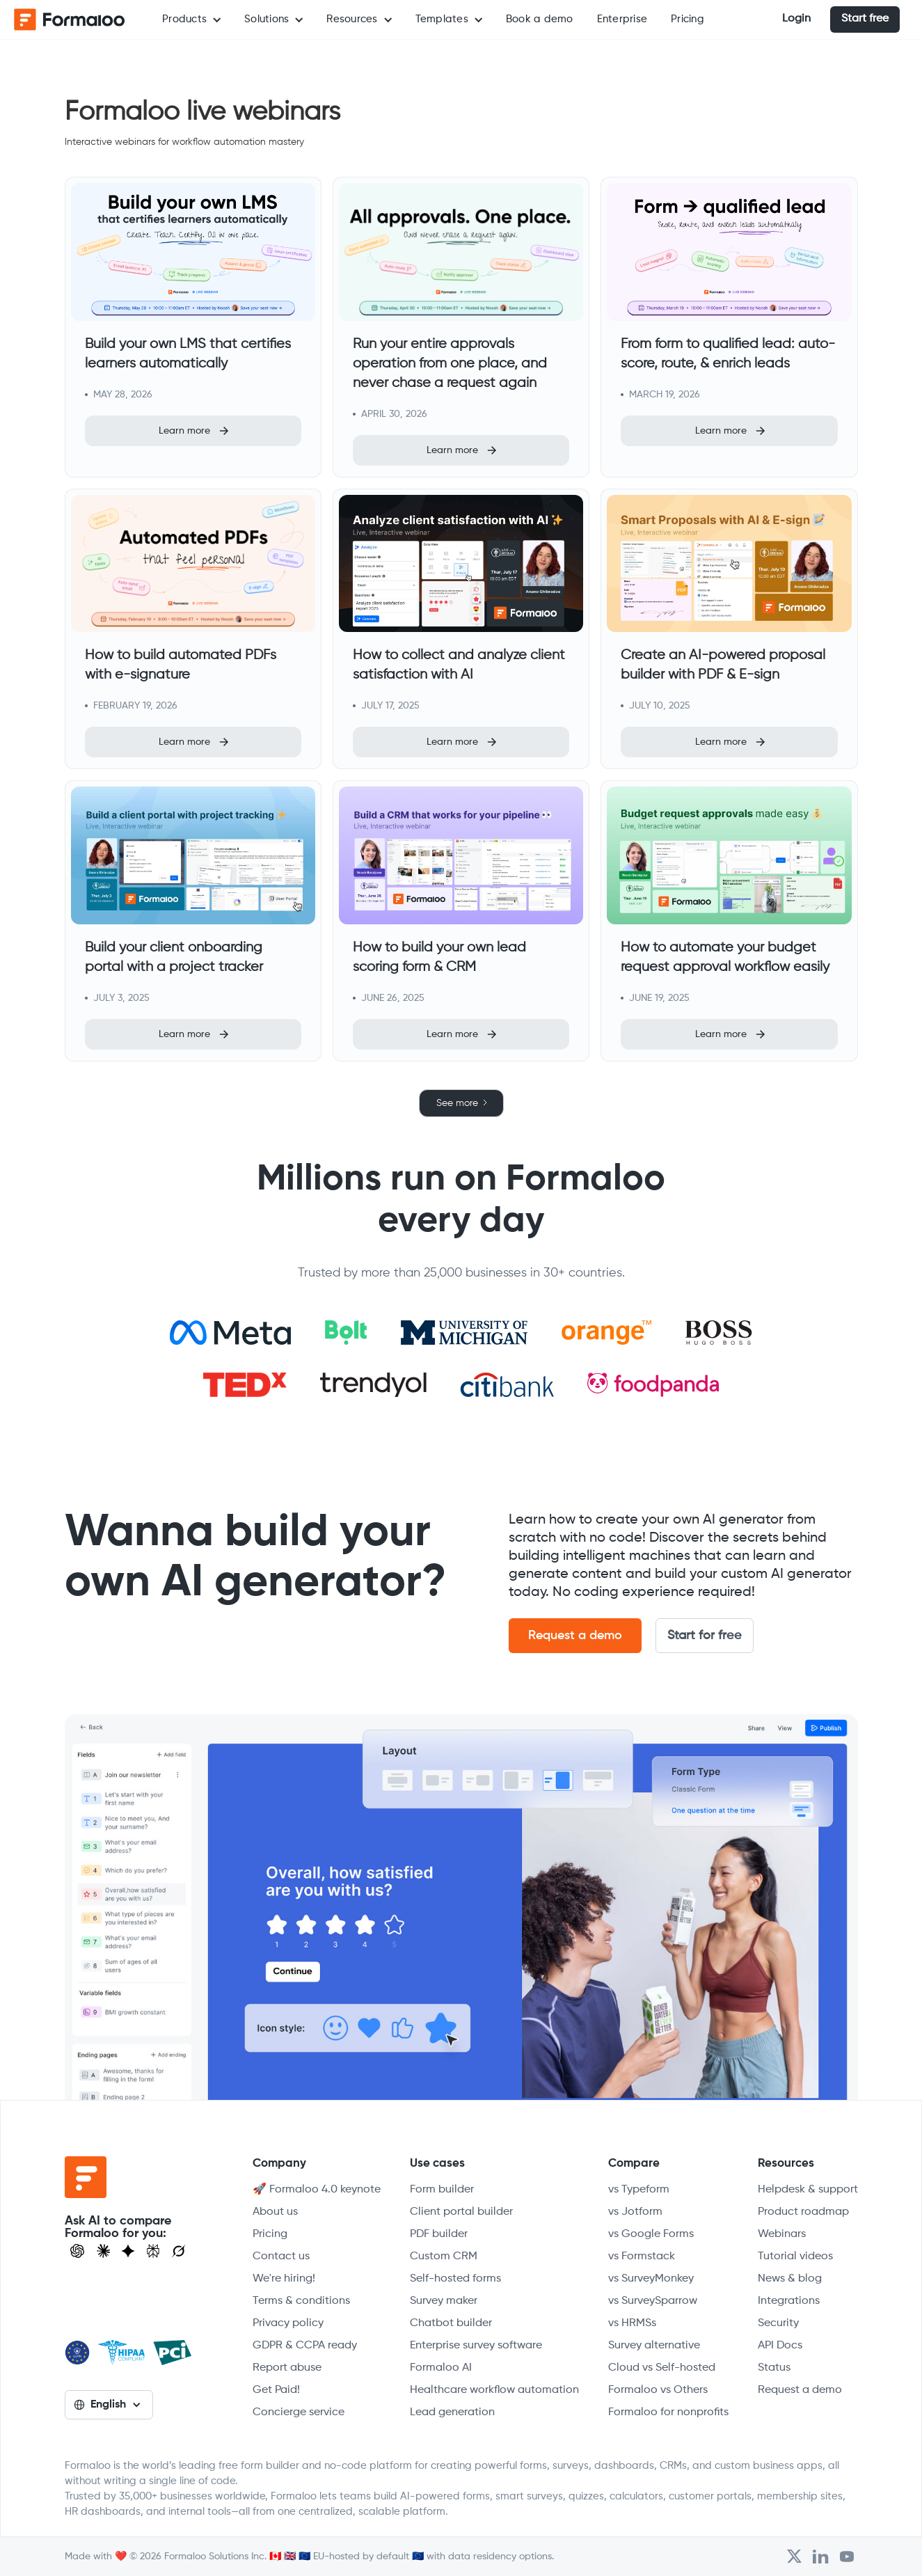 The image size is (922, 2576). What do you see at coordinates (865, 18) in the screenshot?
I see `Start free` at bounding box center [865, 18].